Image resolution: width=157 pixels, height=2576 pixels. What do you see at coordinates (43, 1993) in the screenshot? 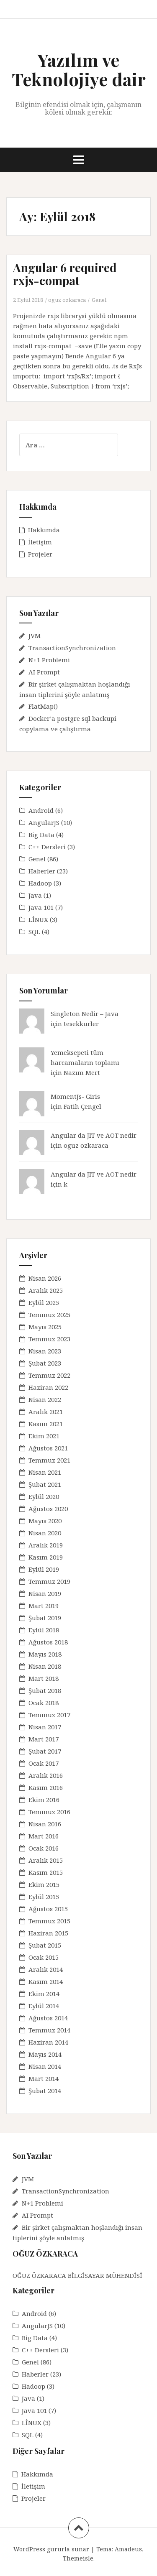
I see `Ekim 2014` at bounding box center [43, 1993].